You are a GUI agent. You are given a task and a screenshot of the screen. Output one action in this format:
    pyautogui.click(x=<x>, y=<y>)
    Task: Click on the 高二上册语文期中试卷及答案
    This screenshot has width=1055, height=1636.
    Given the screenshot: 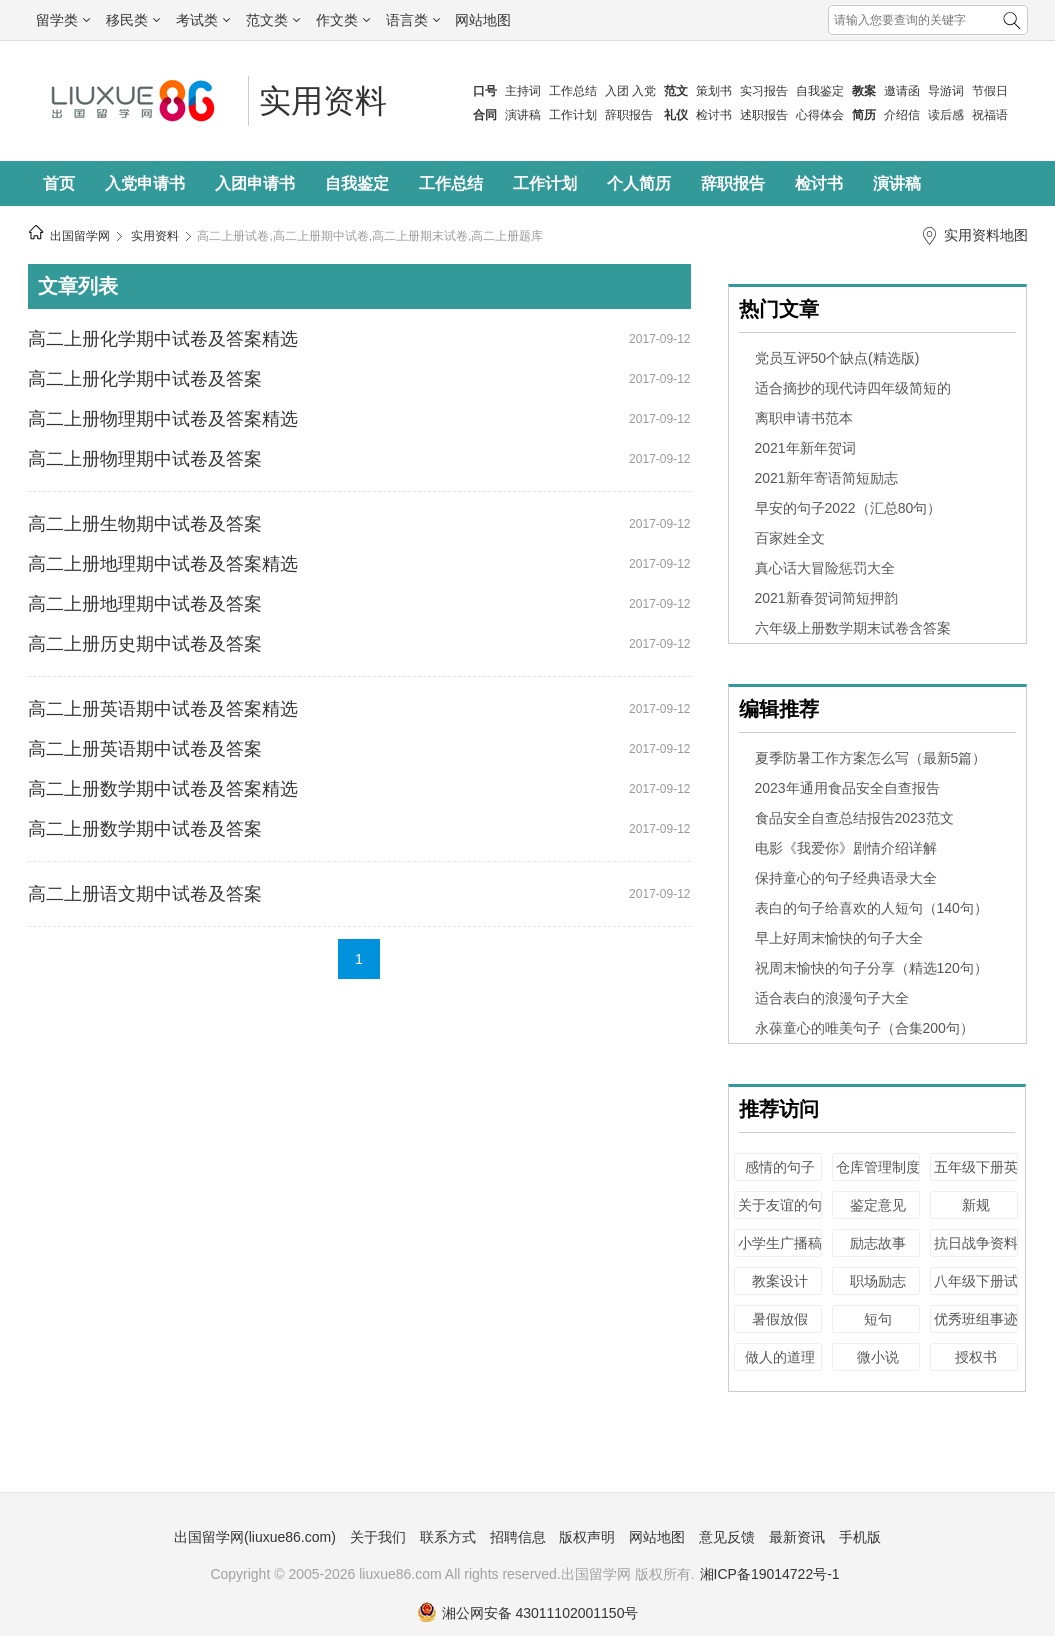 What is the action you would take?
    pyautogui.click(x=145, y=894)
    